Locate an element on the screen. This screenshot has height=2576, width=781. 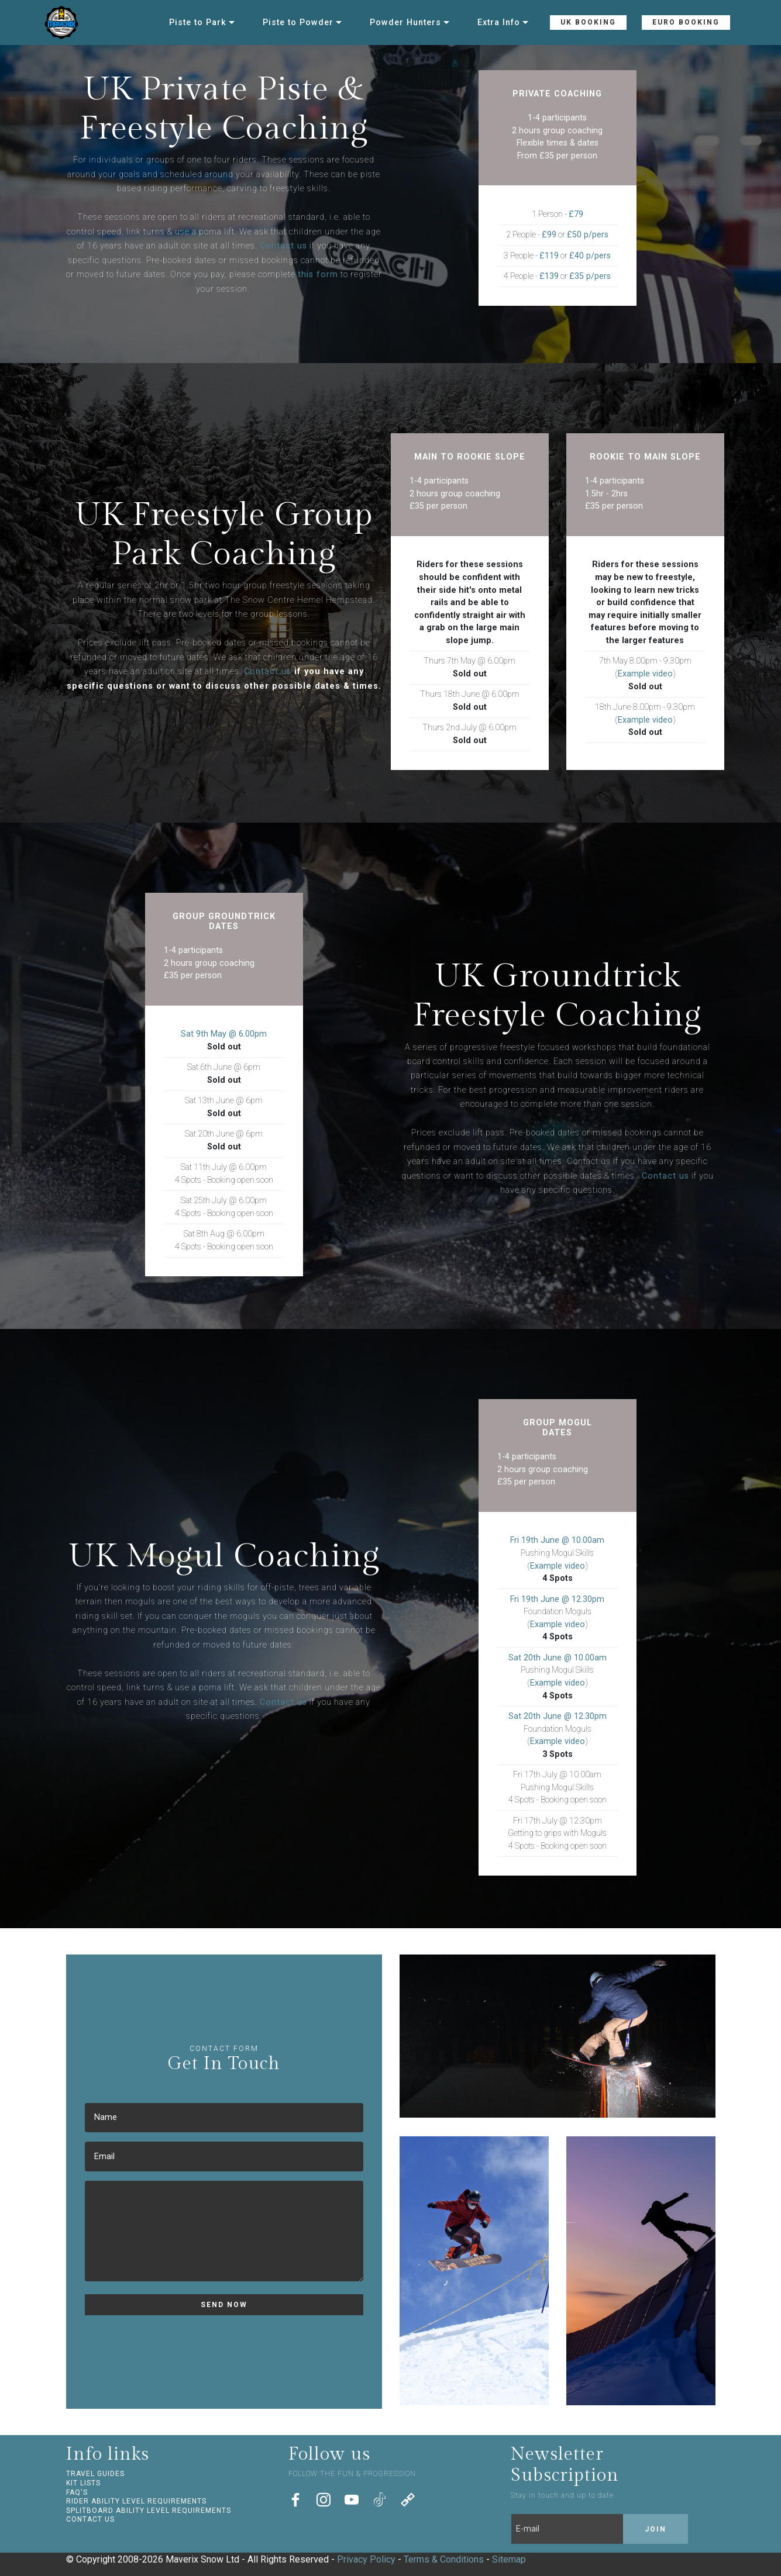
Powder Hunters is located at coordinates (405, 22).